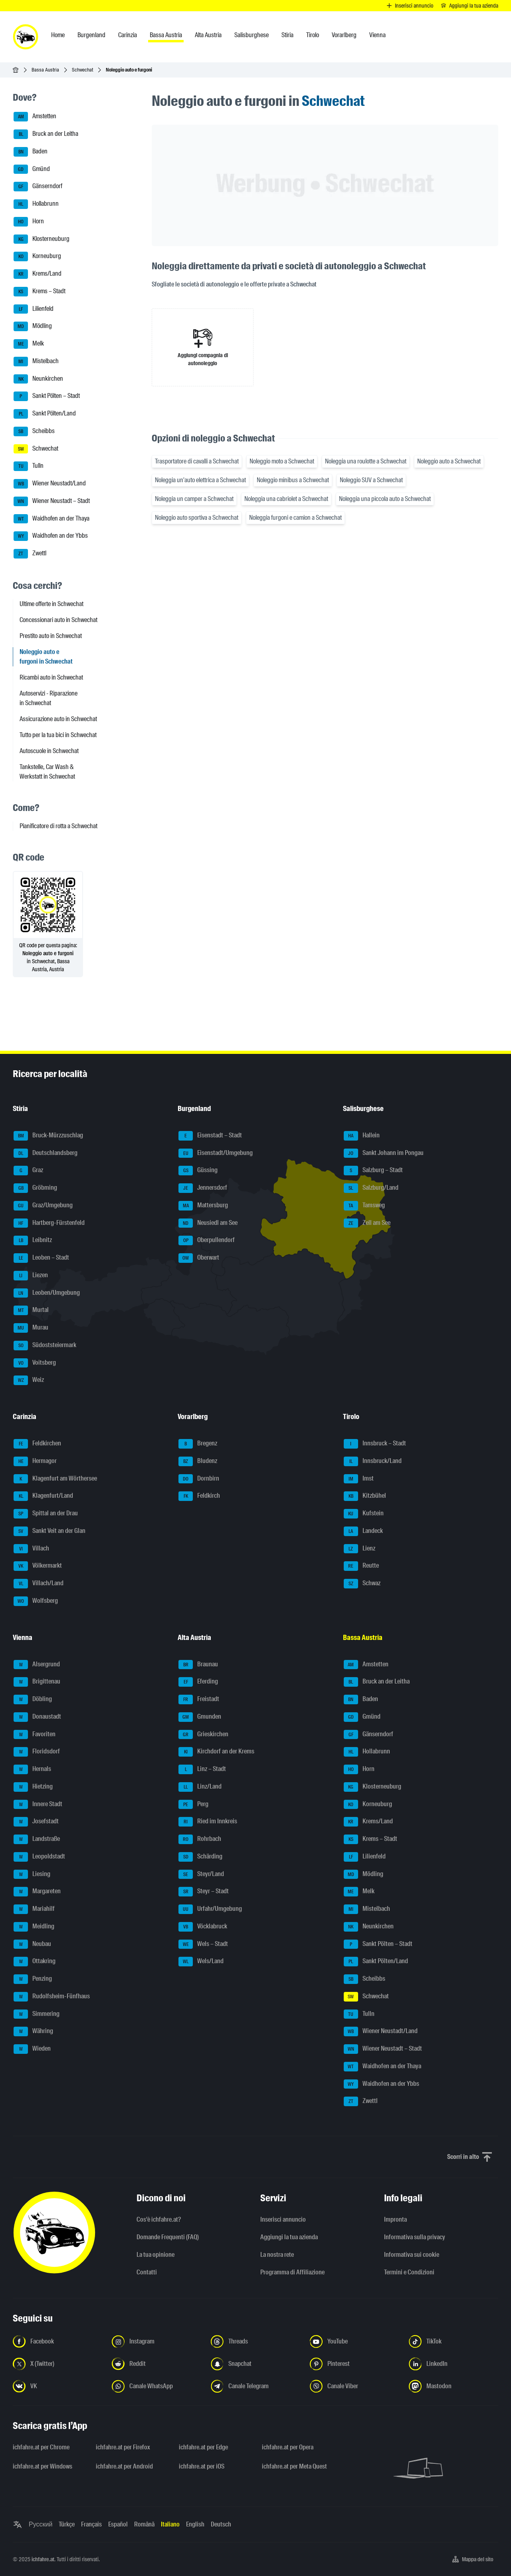 The width and height of the screenshot is (511, 2576). I want to click on Deutschlandsberg, so click(45, 1153).